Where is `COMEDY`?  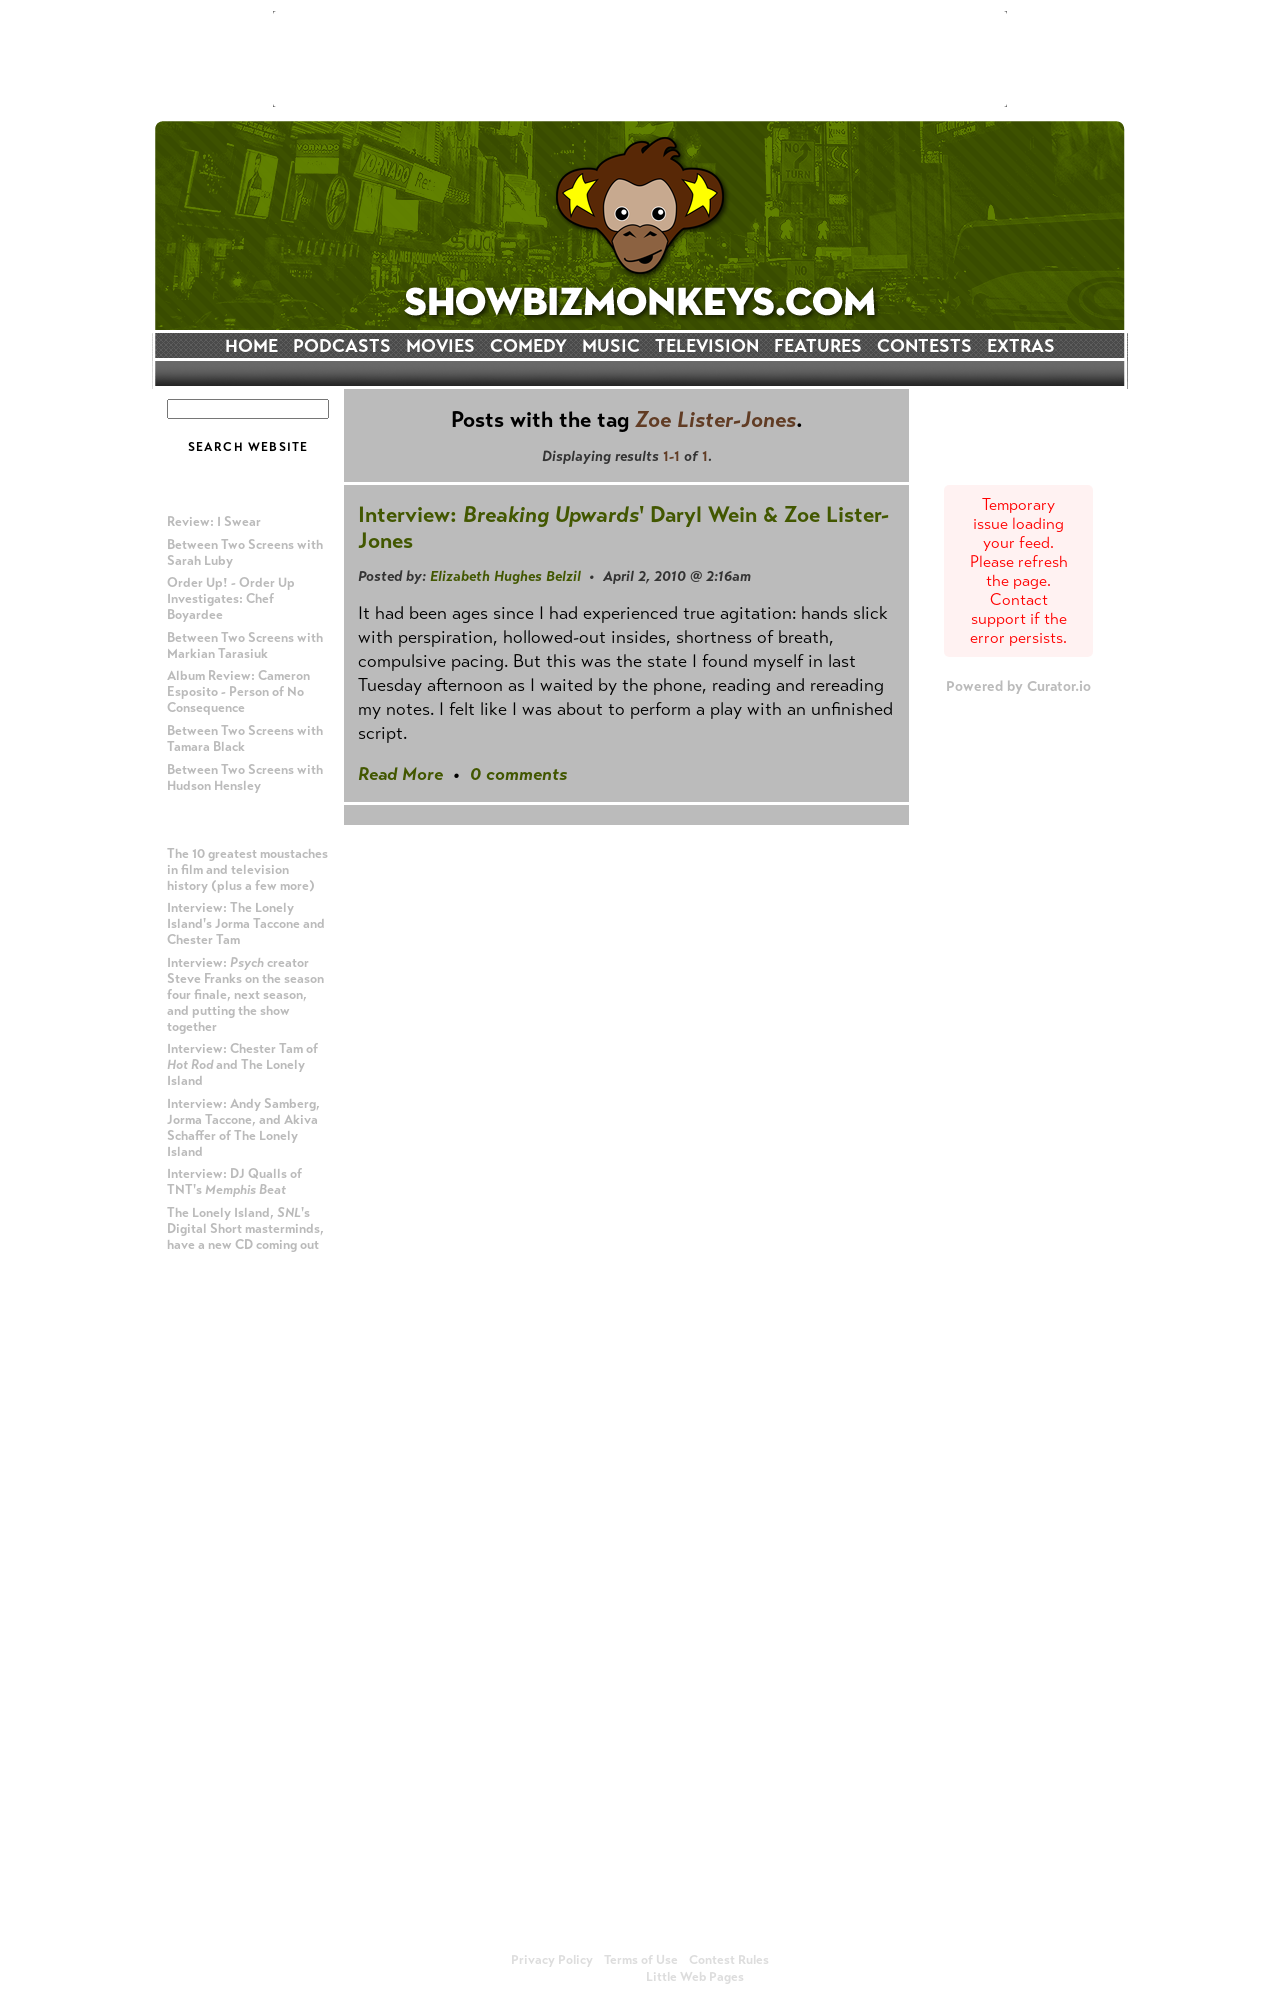
COMEDY is located at coordinates (528, 346).